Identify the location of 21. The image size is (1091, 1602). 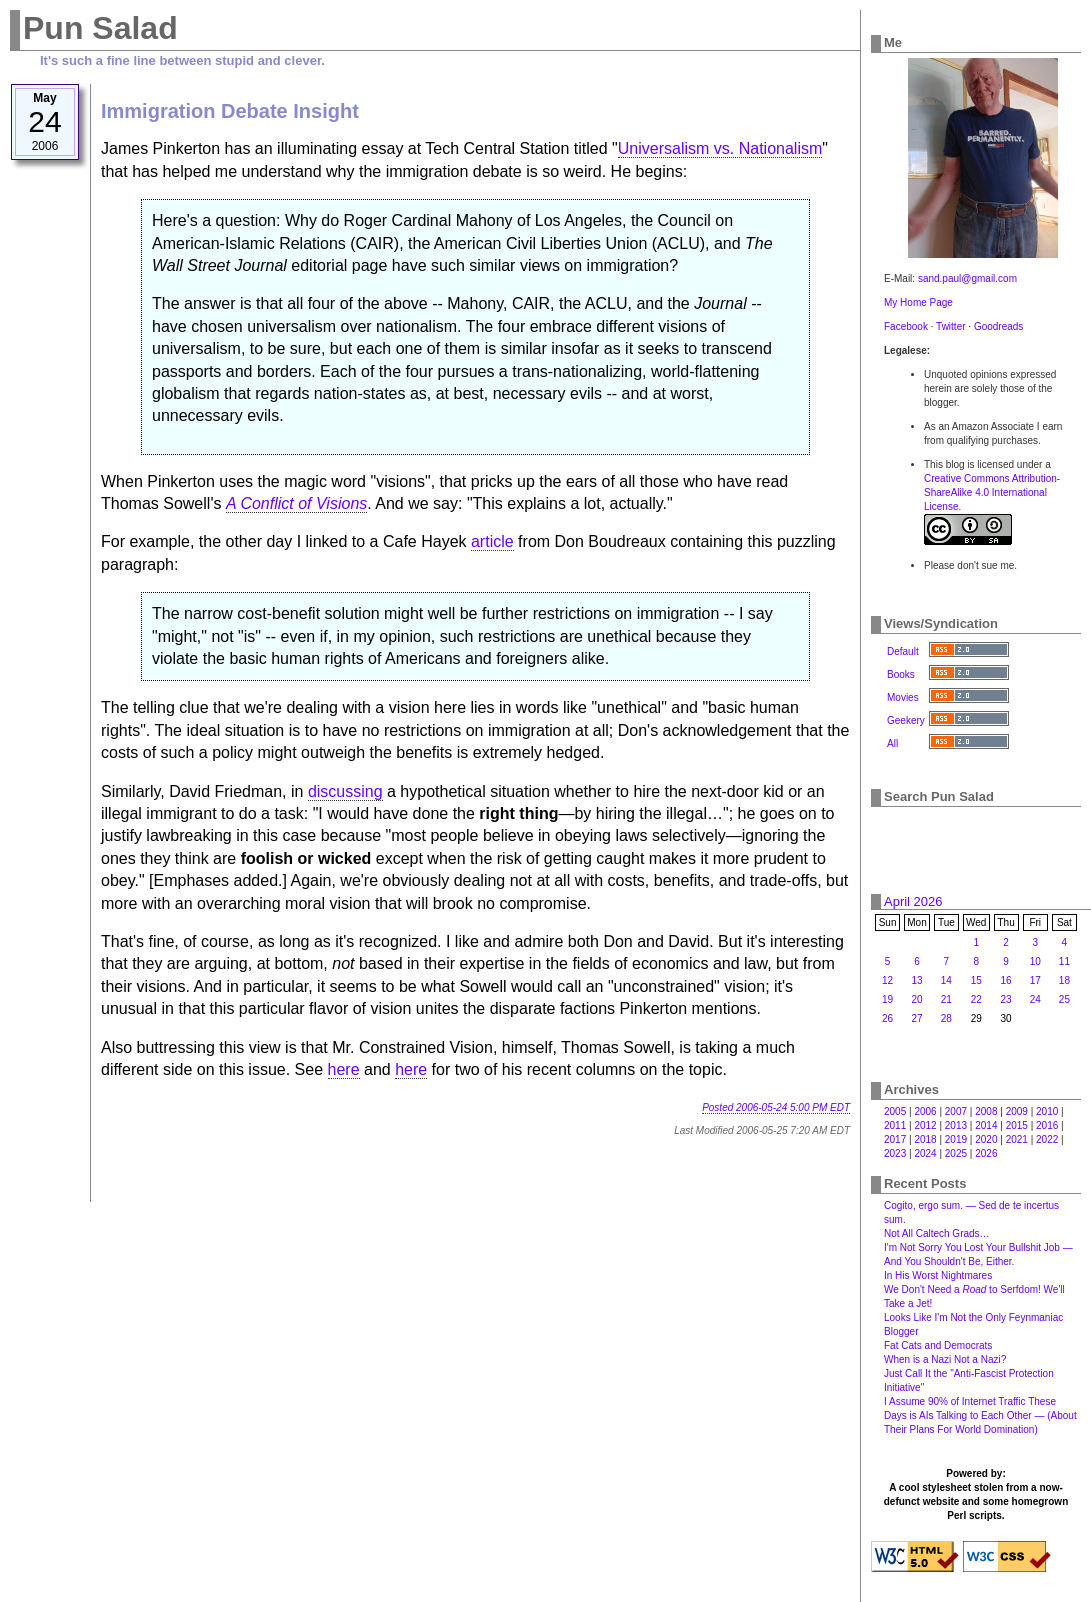
(946, 999).